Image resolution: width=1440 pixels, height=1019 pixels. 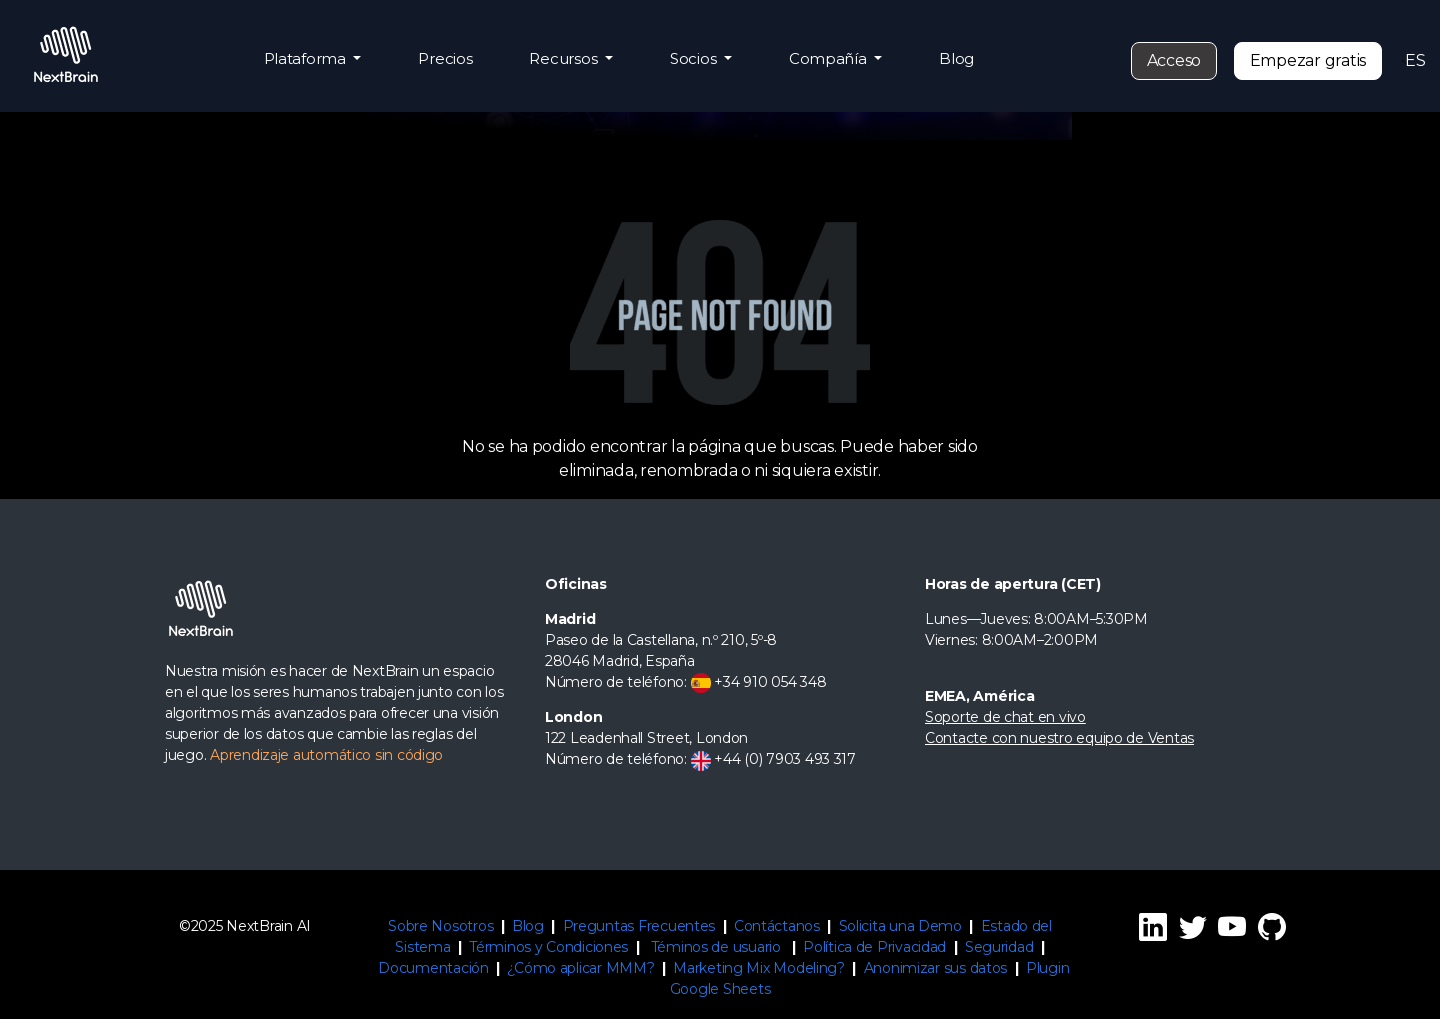 I want to click on ¿Cómo aplicar MMM?, so click(x=580, y=968).